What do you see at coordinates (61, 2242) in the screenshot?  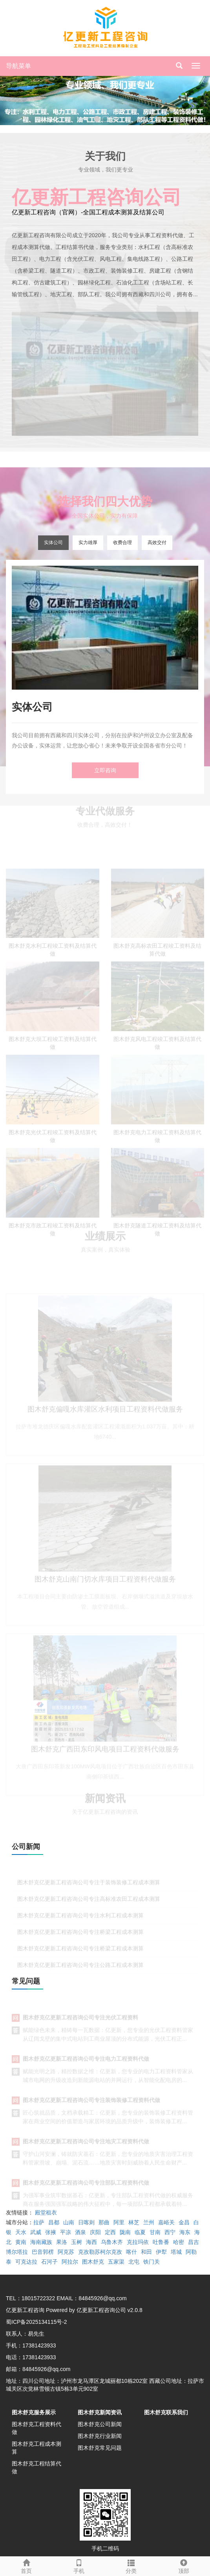 I see `果洛` at bounding box center [61, 2242].